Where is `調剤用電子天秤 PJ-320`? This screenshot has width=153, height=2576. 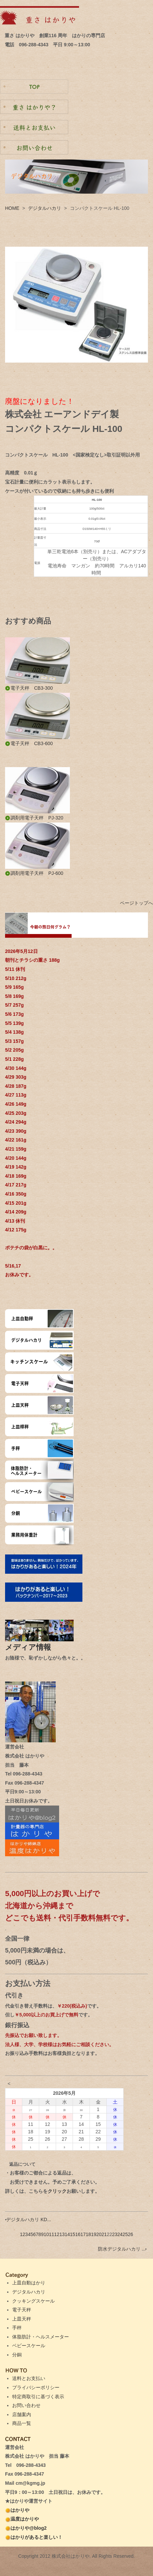 調剤用電子天秤 PJ-320 is located at coordinates (34, 817).